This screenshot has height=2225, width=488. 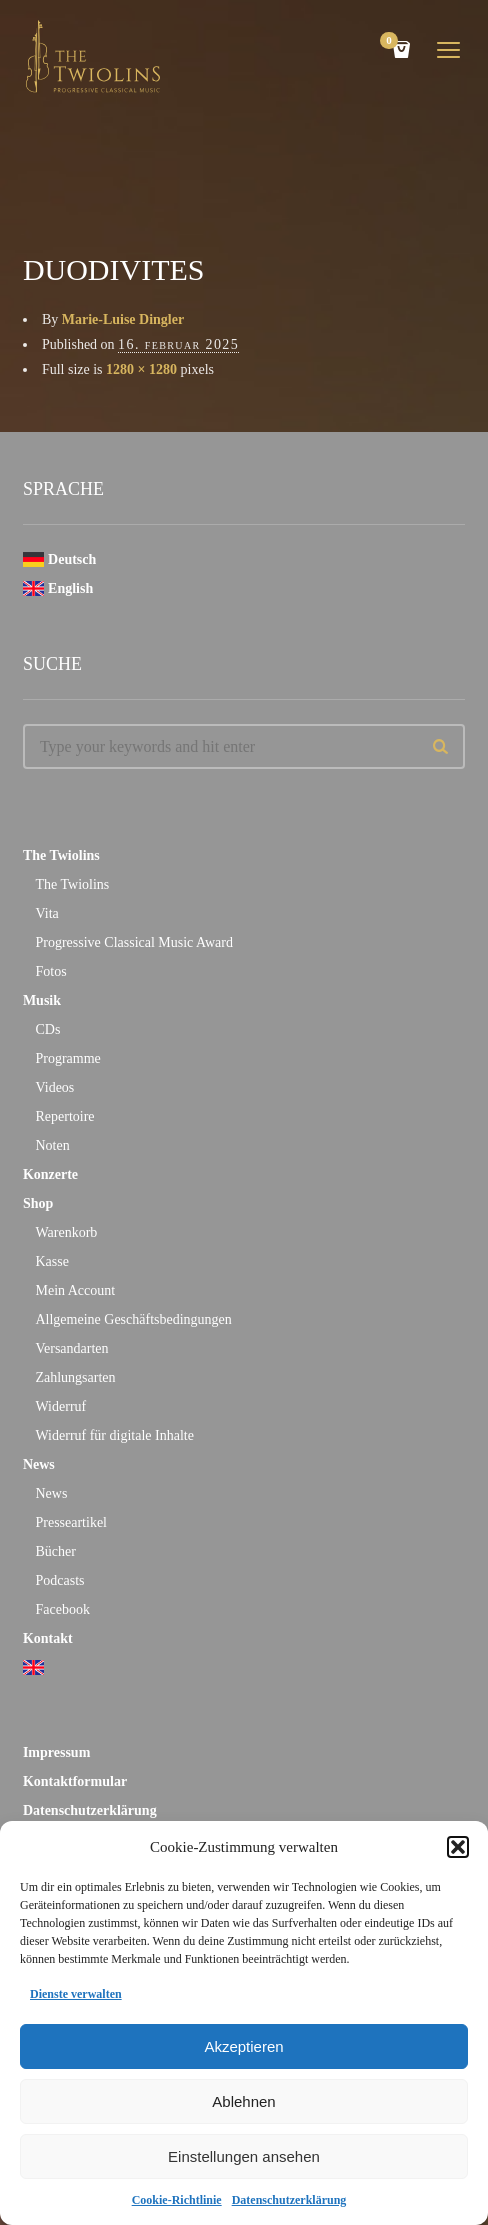 I want to click on Warenkorb, so click(x=66, y=1232).